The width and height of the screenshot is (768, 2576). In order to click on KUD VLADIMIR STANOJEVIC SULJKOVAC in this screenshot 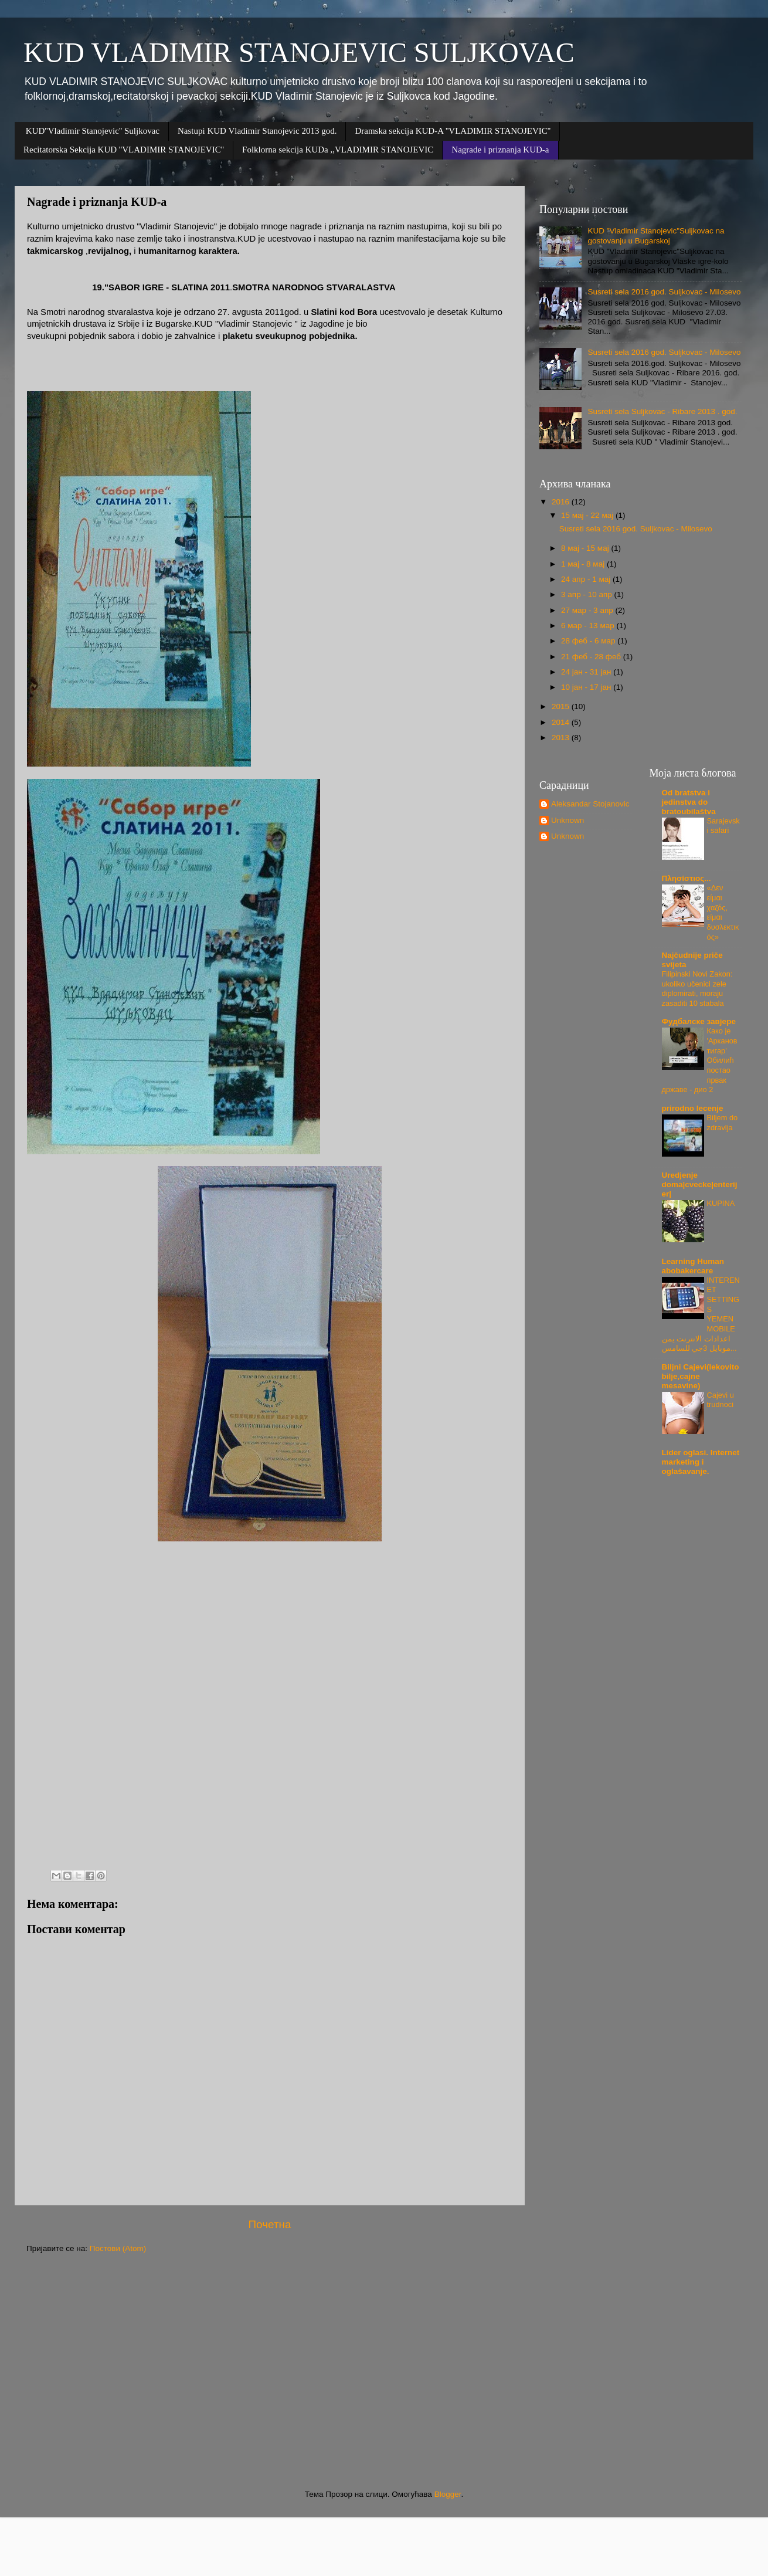, I will do `click(299, 52)`.